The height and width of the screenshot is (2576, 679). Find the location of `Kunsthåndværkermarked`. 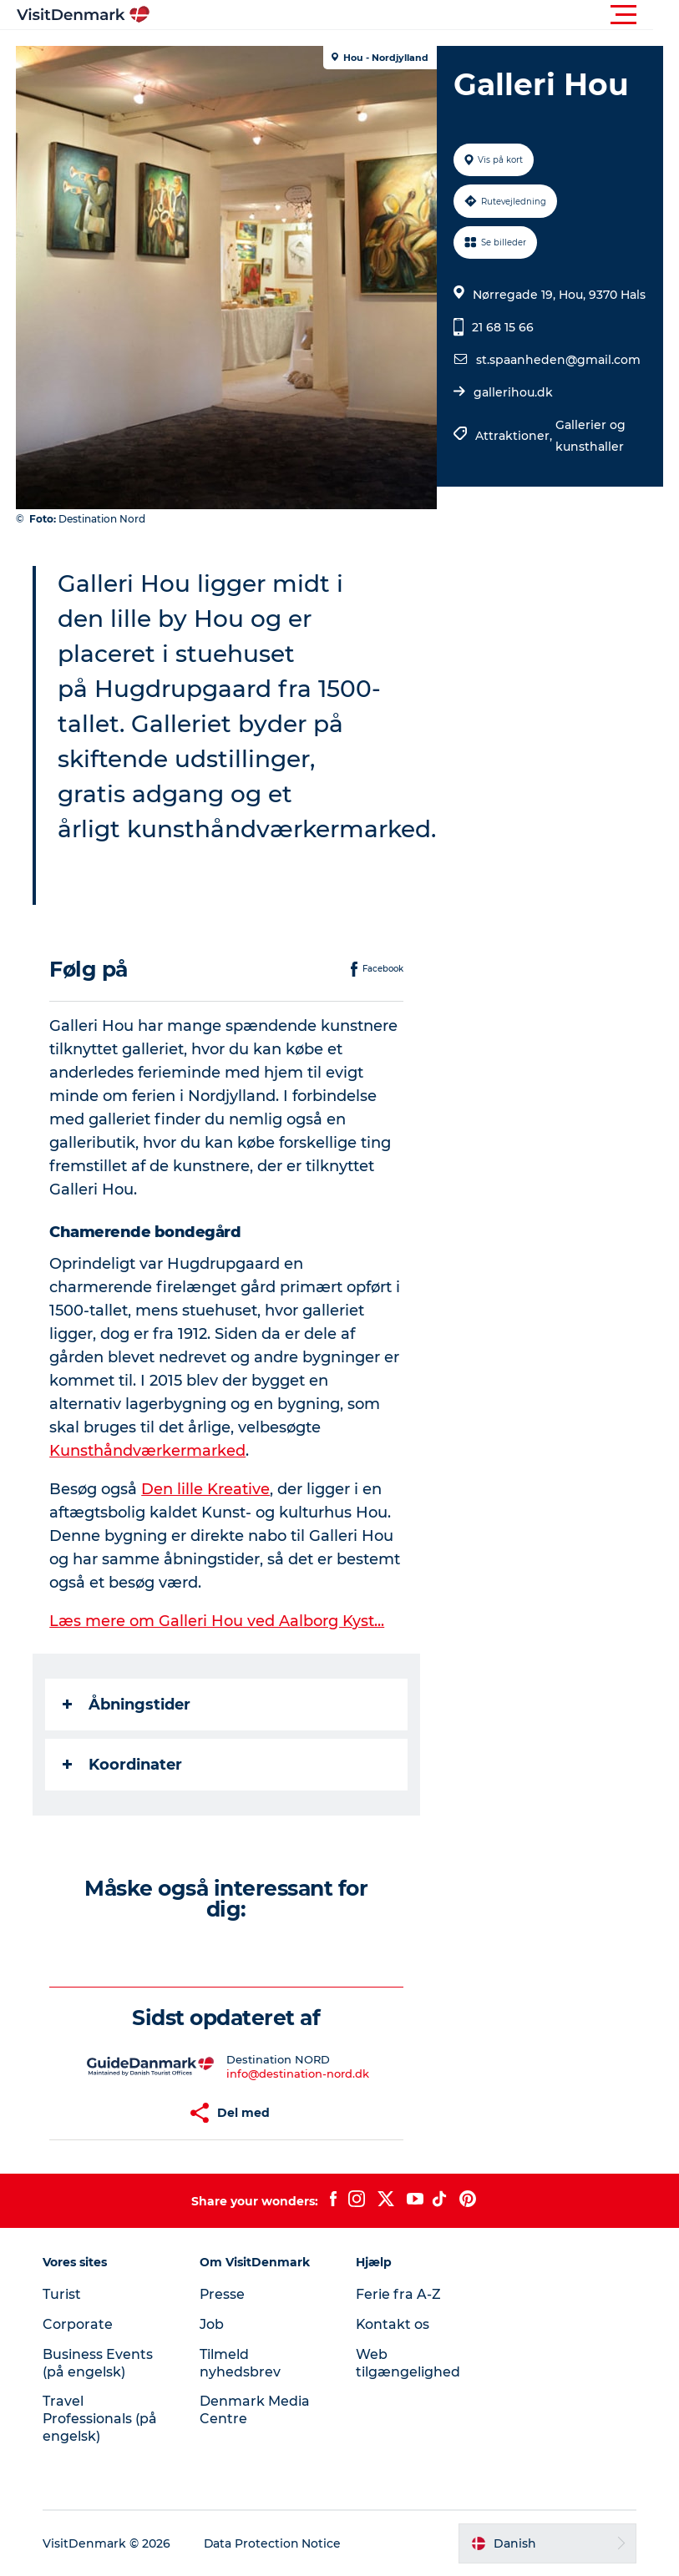

Kunsthåndværkermarked is located at coordinates (148, 1451).